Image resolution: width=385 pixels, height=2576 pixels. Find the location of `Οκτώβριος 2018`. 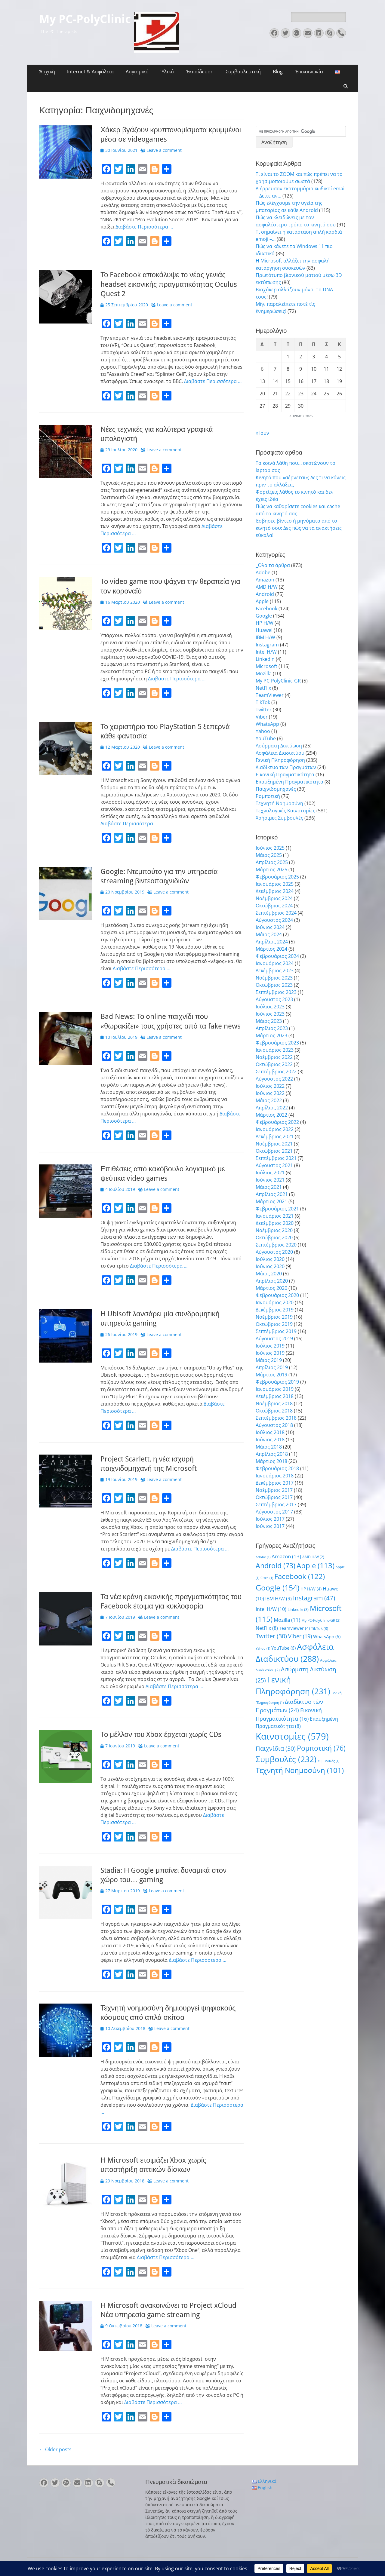

Οκτώβριος 2018 is located at coordinates (274, 1410).